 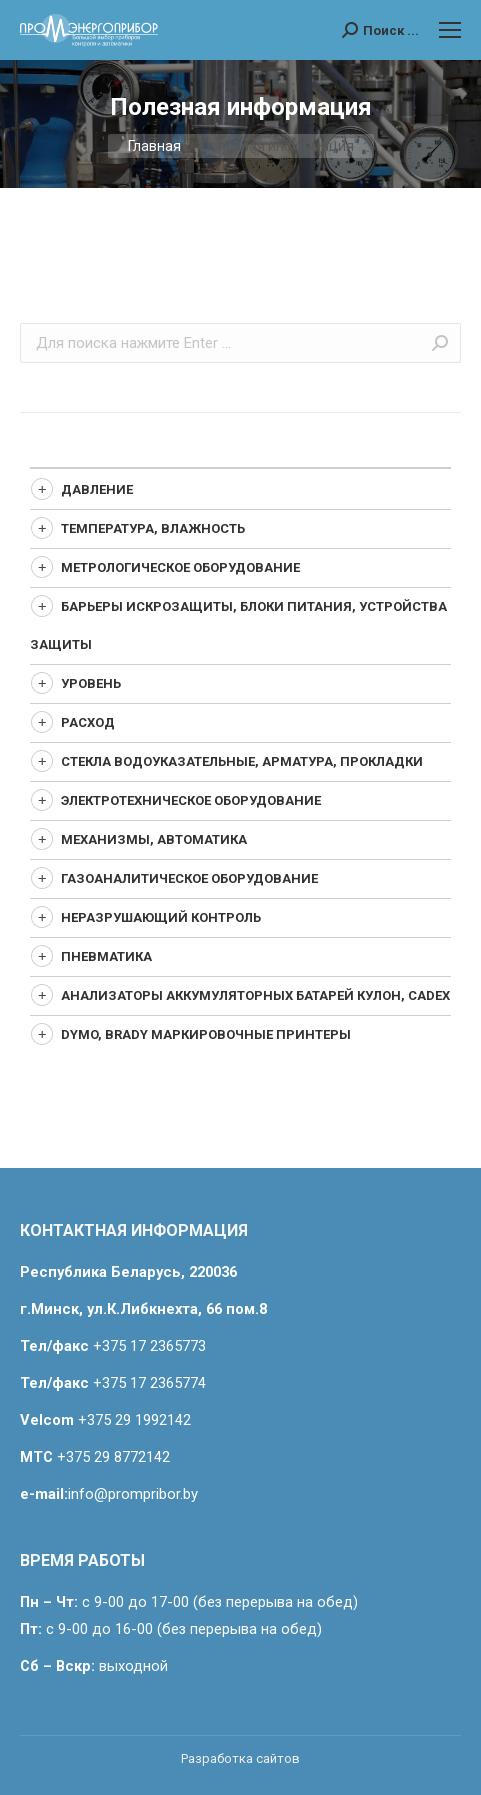 I want to click on Расход, so click(x=88, y=722).